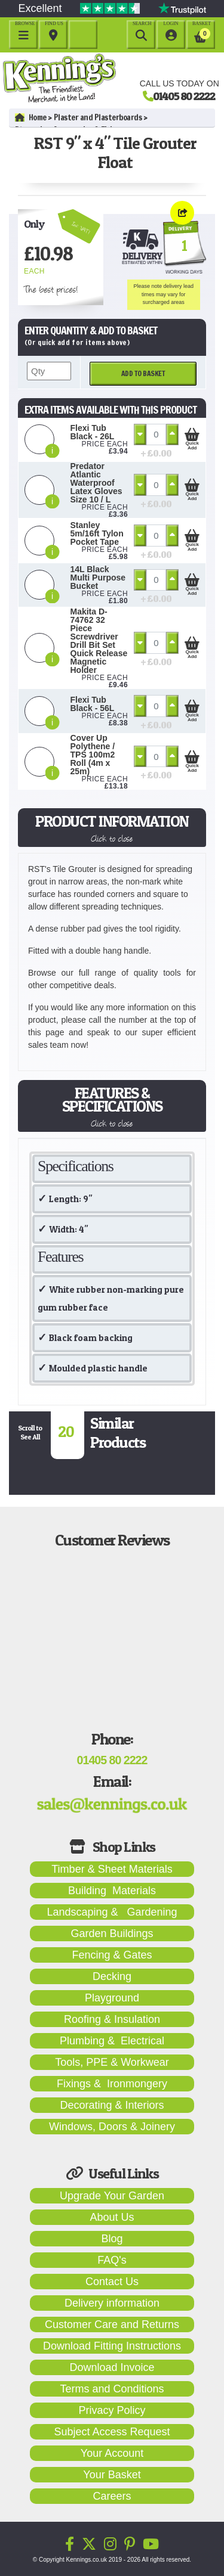 This screenshot has height=2576, width=224. I want to click on Building Materials, so click(112, 1891).